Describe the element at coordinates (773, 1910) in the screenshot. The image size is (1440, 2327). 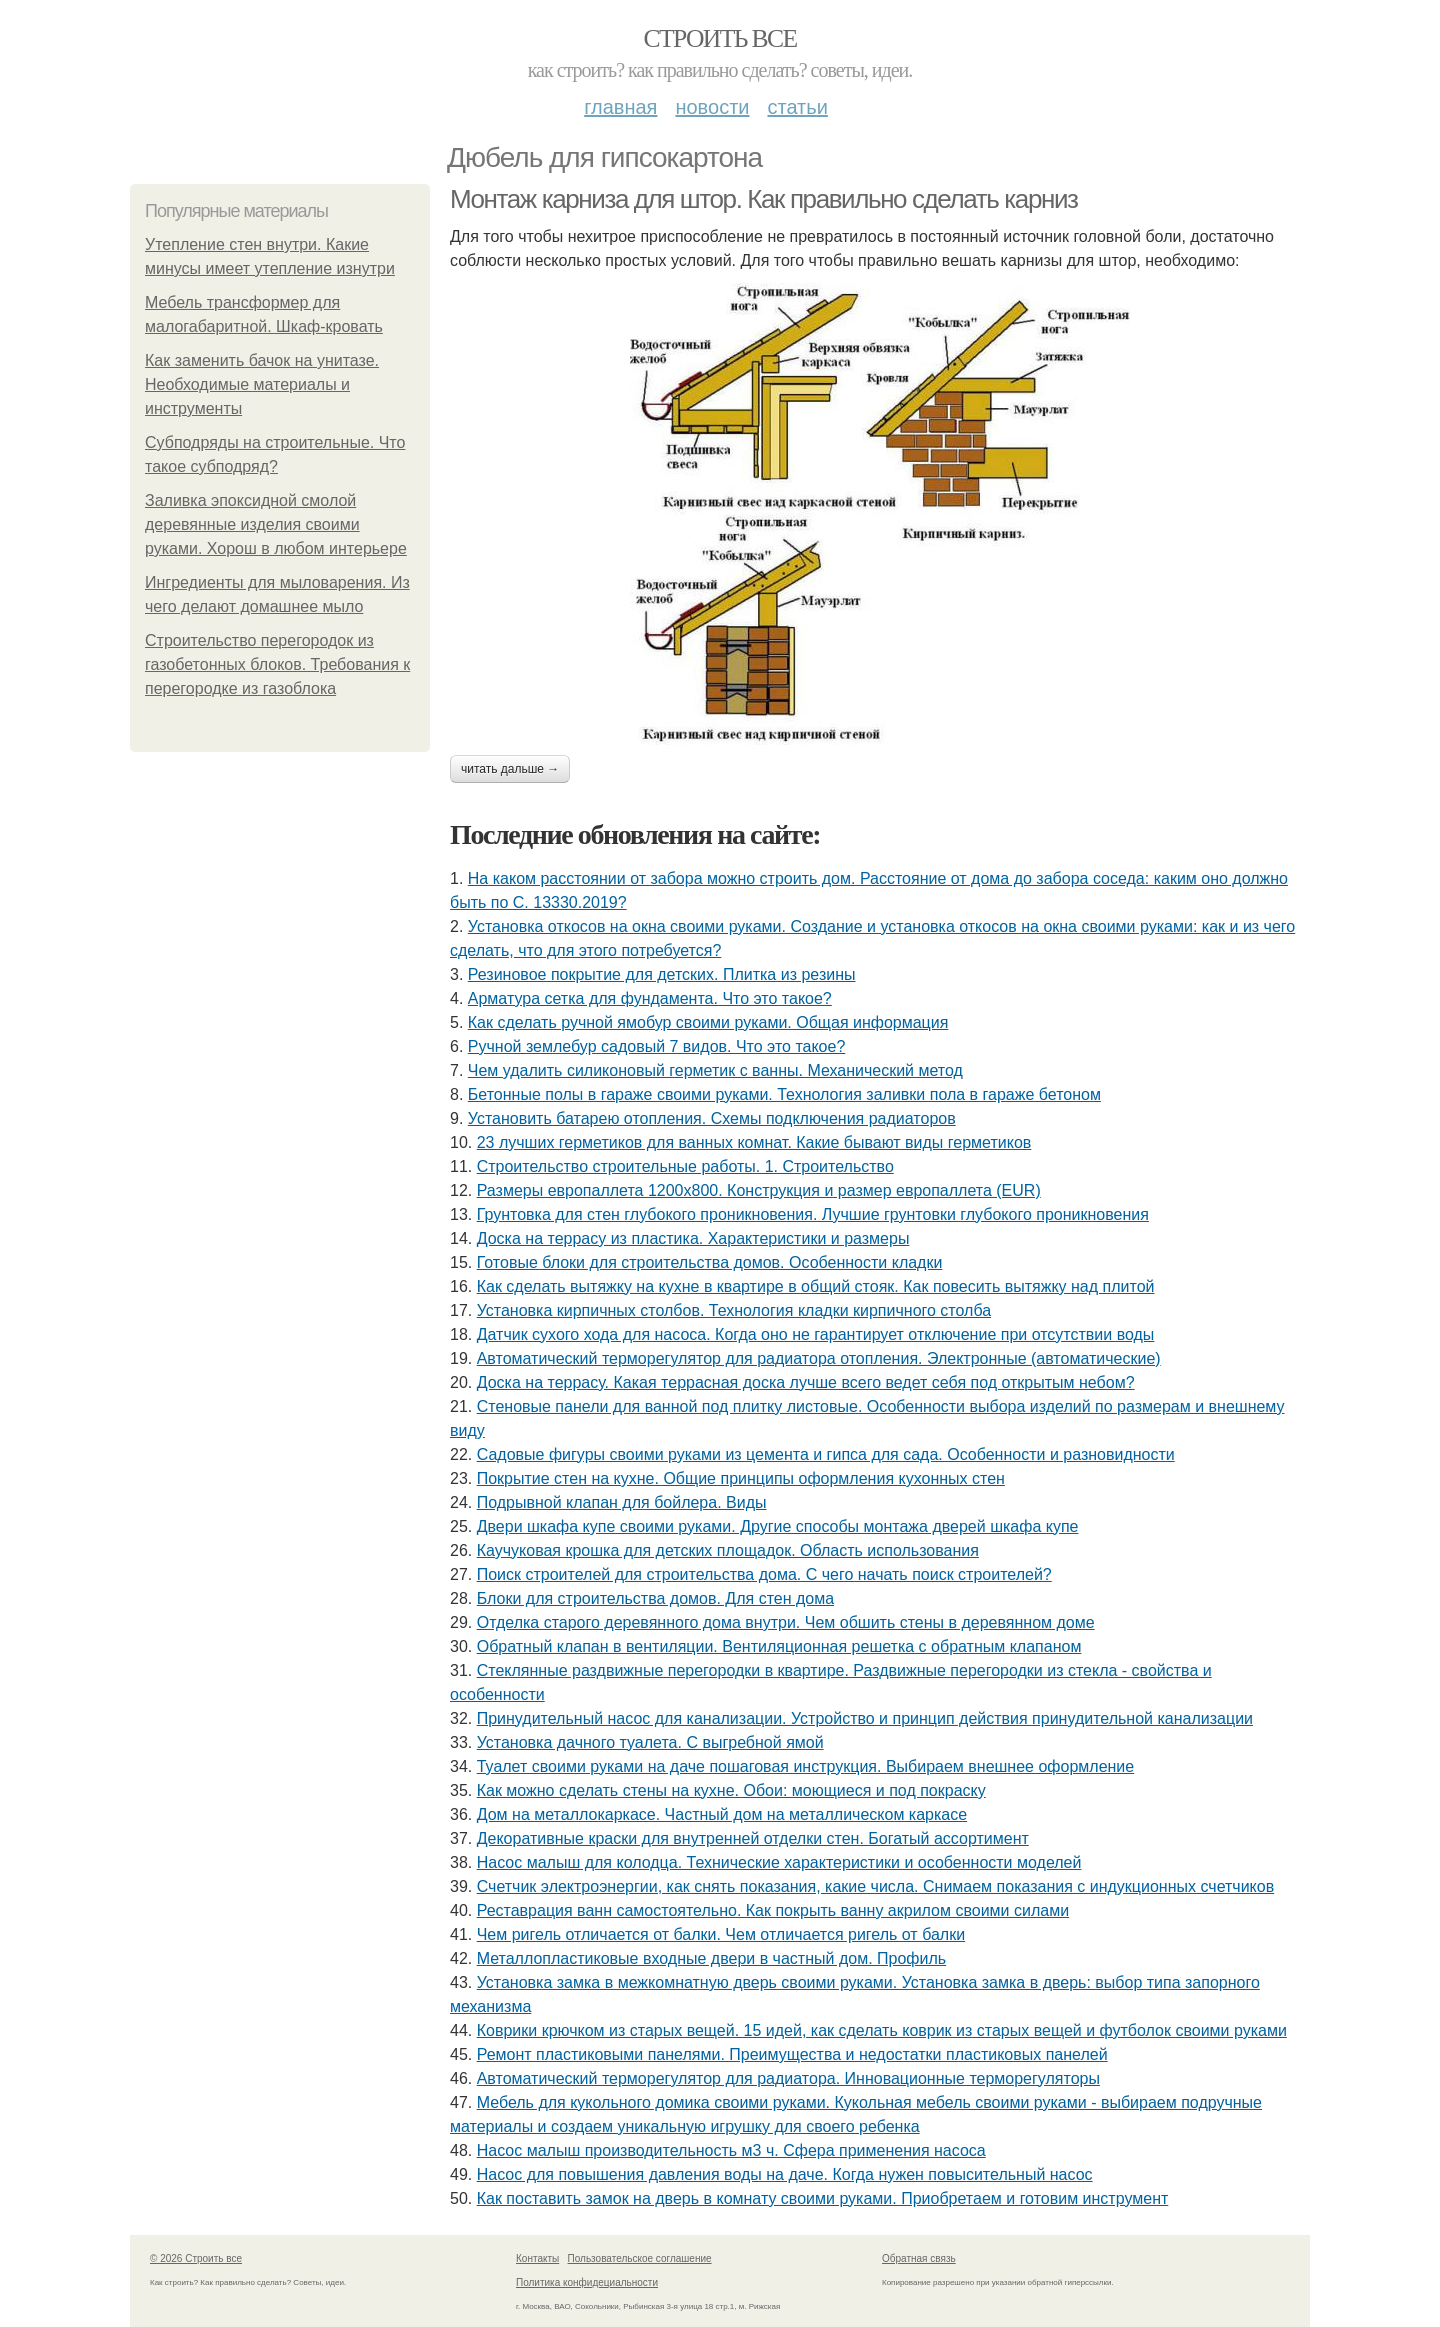
I see `Реставрация ванн самостоятельно. Как покрыть ванну акрилом своими силами` at that location.